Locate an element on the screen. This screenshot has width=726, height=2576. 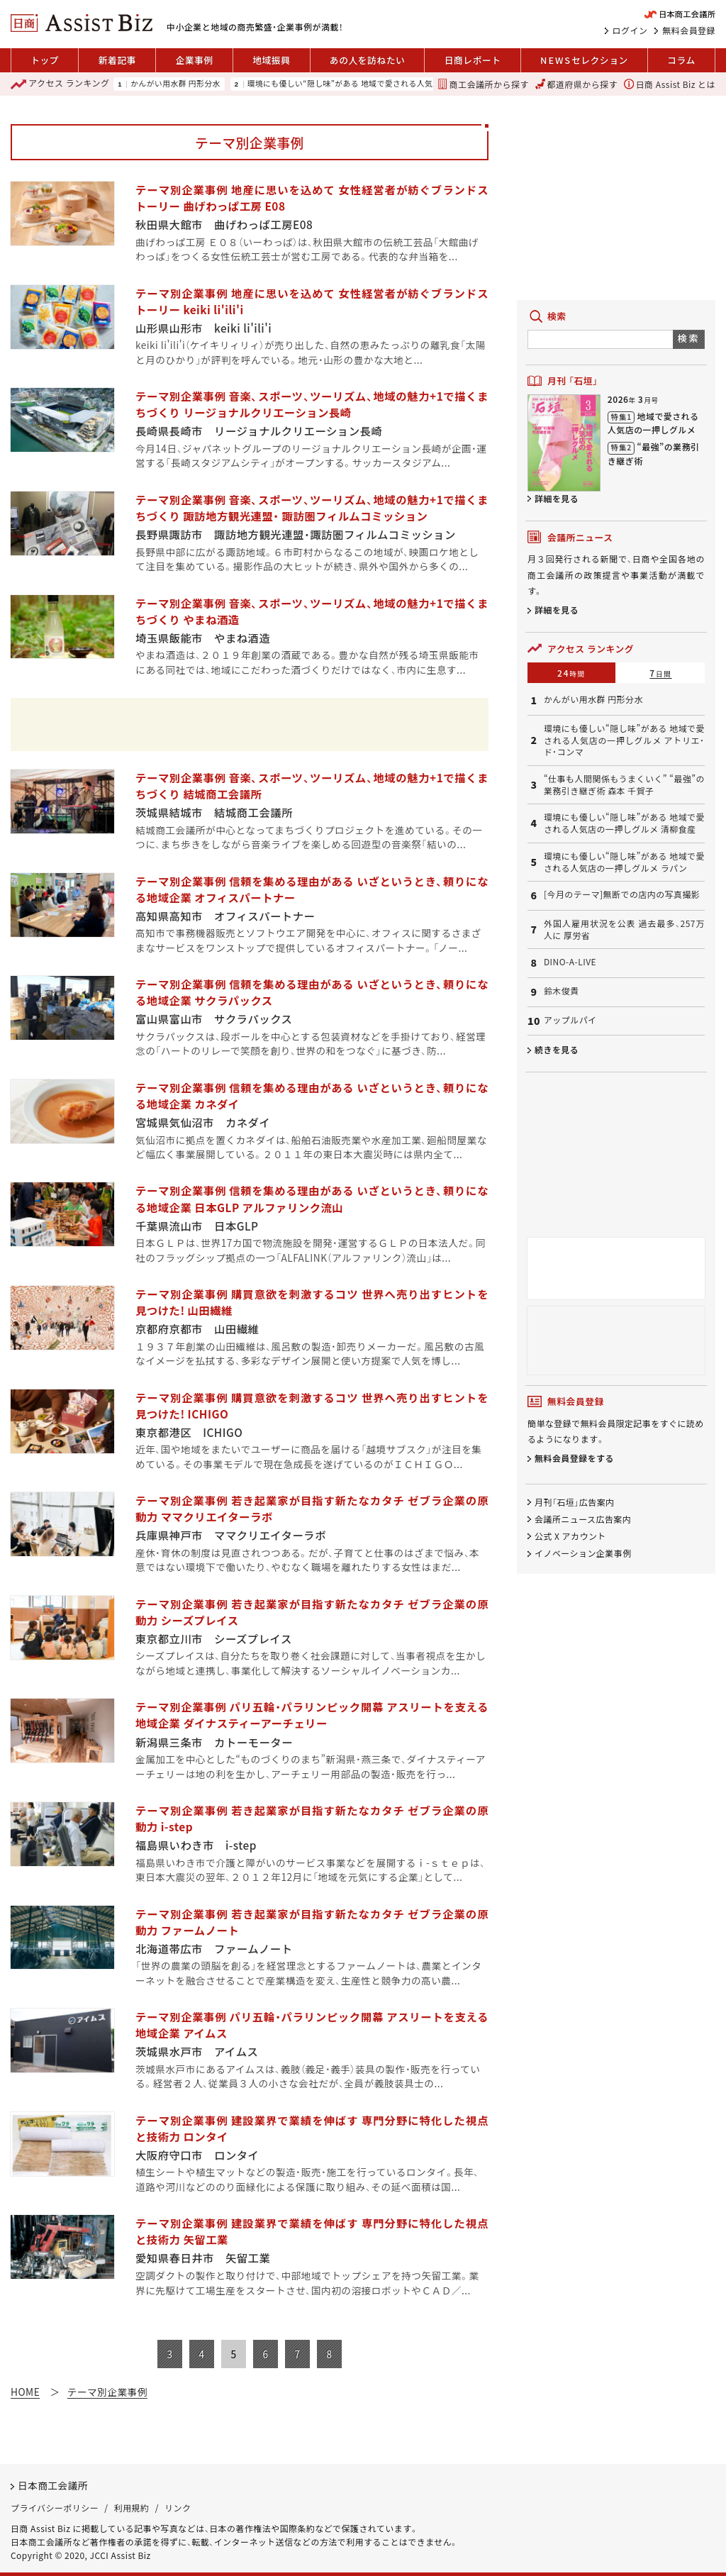
[今月のテーマ]無断での店内の写真撮影 is located at coordinates (622, 894).